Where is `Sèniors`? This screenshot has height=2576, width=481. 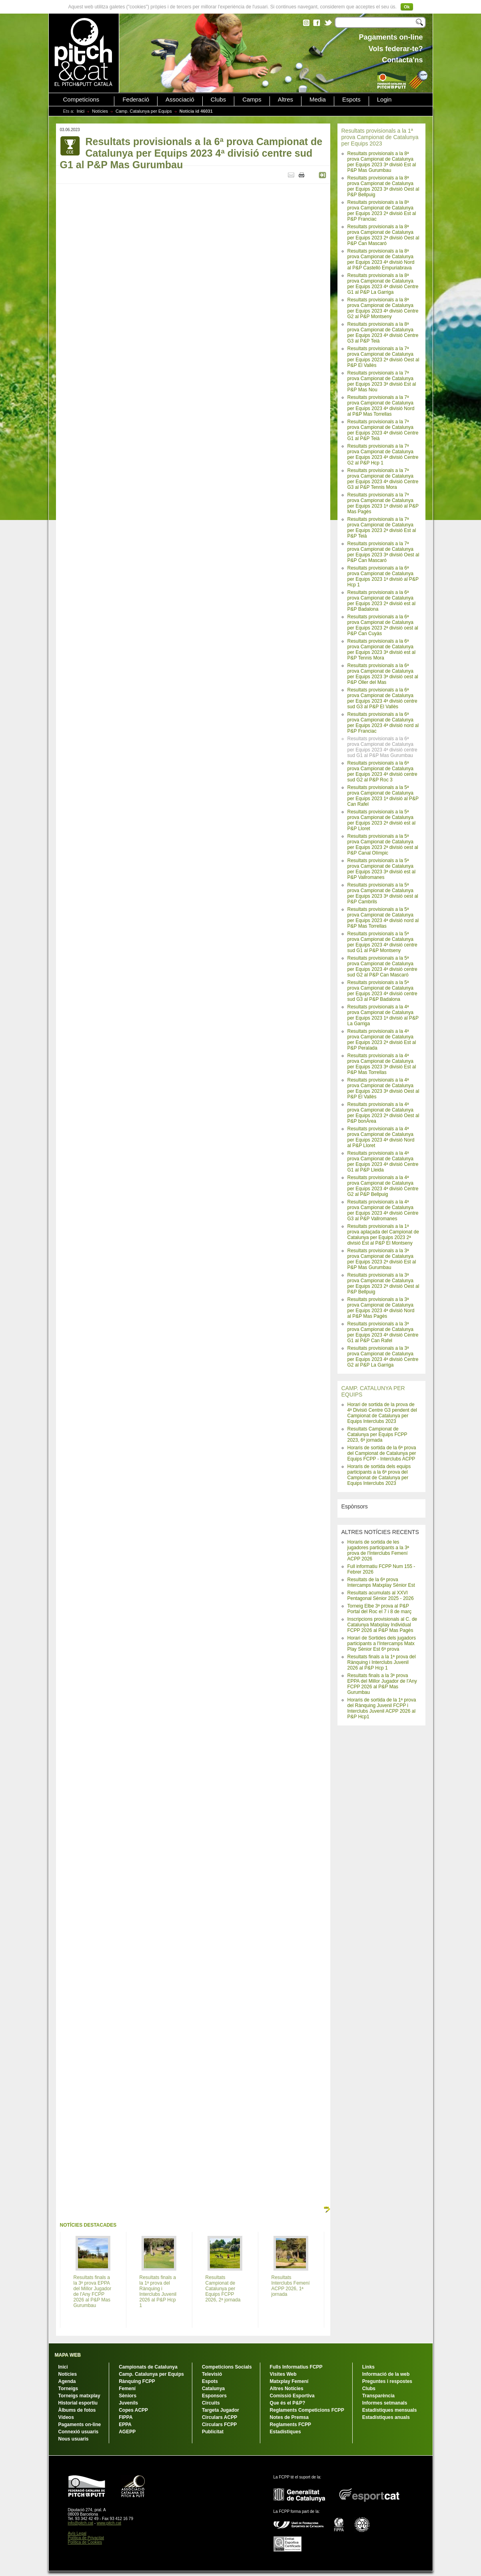
Sèniors is located at coordinates (127, 2396).